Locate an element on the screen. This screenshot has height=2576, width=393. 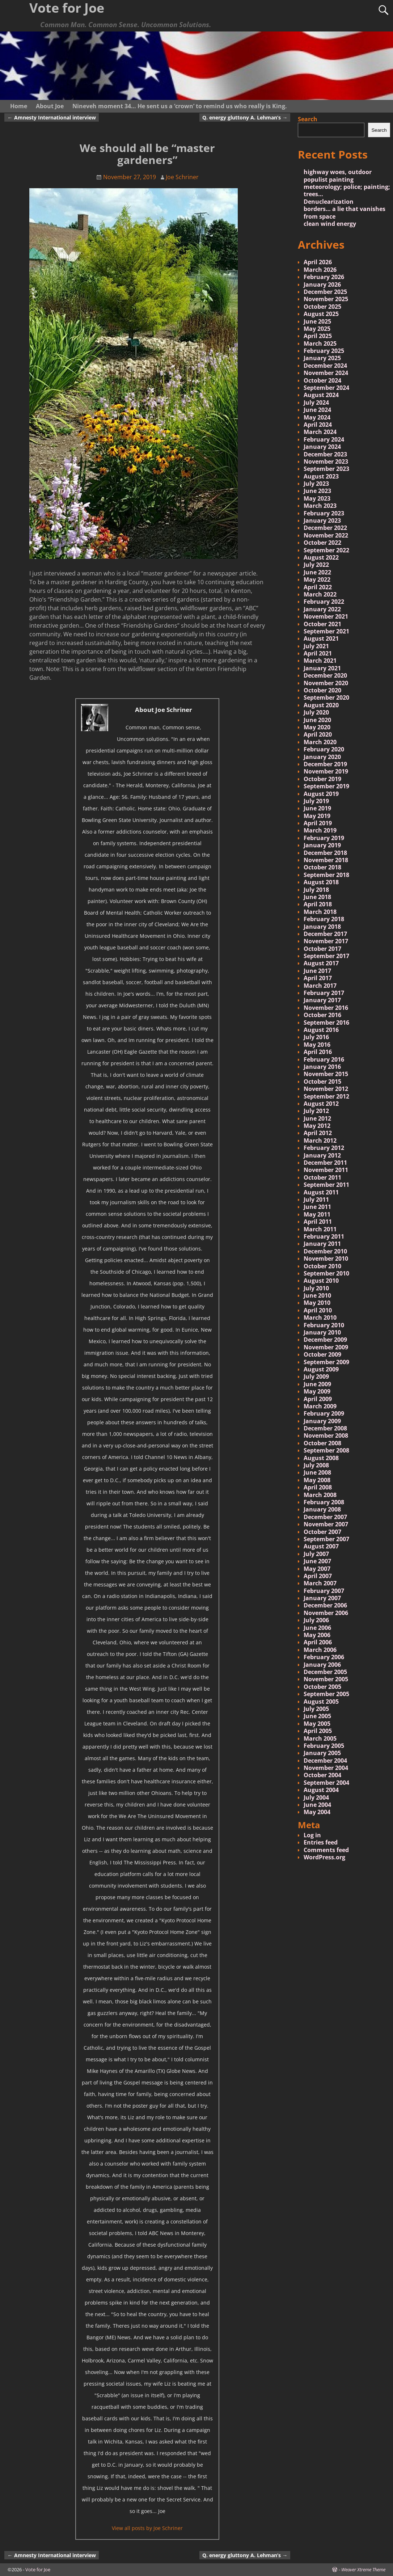
January 2012 is located at coordinates (322, 1155).